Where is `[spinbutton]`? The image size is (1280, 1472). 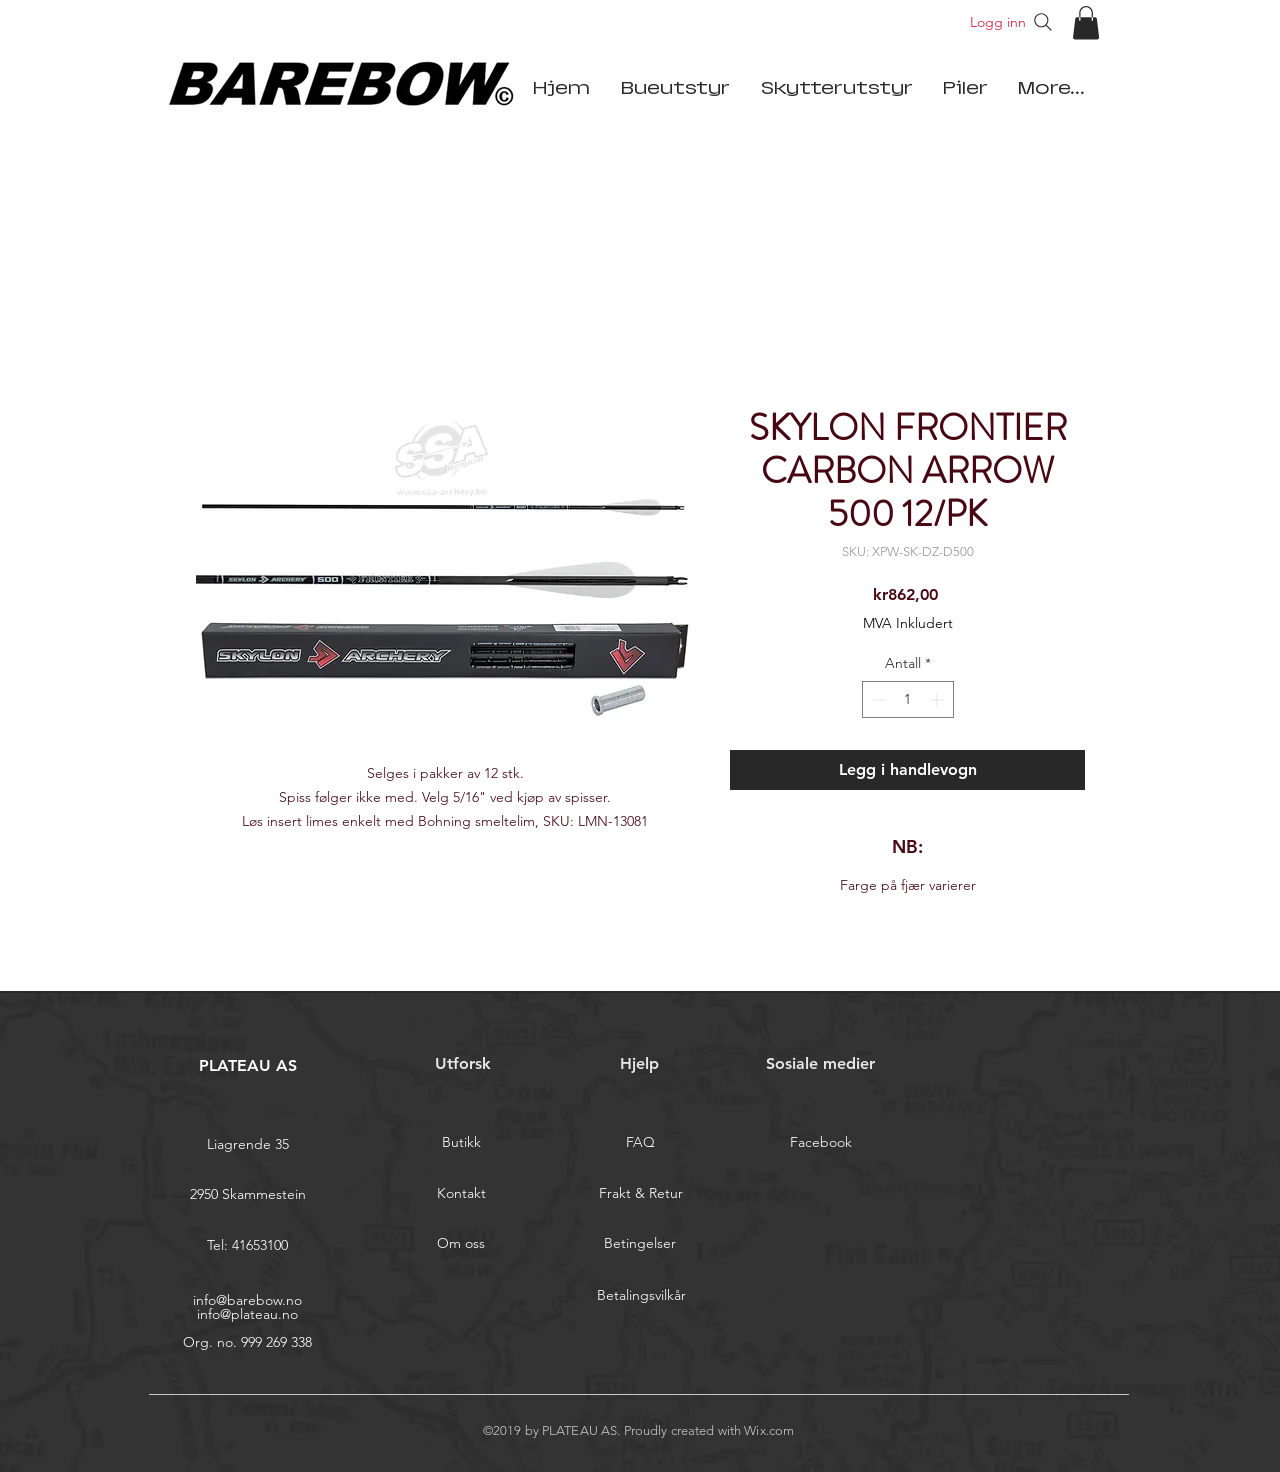 [spinbutton] is located at coordinates (908, 699).